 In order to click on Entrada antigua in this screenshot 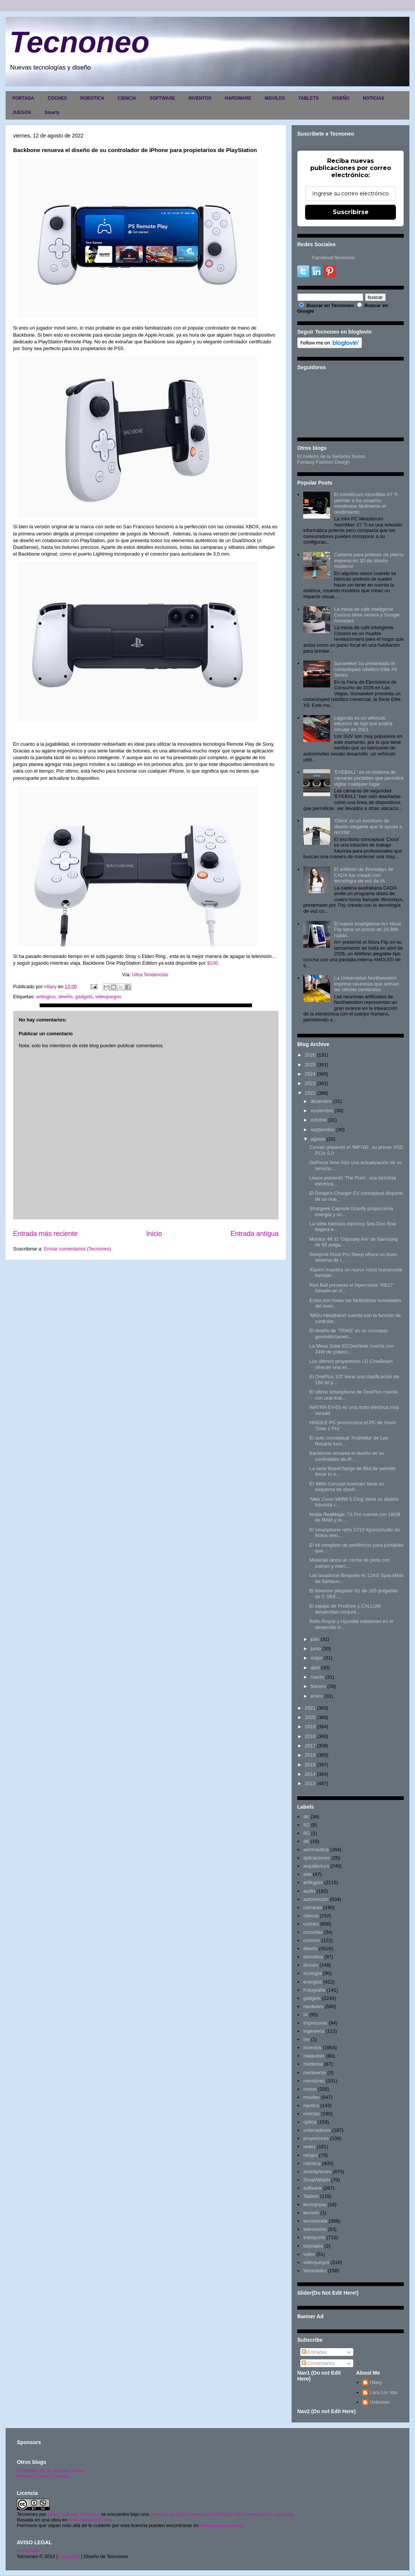, I will do `click(255, 1233)`.